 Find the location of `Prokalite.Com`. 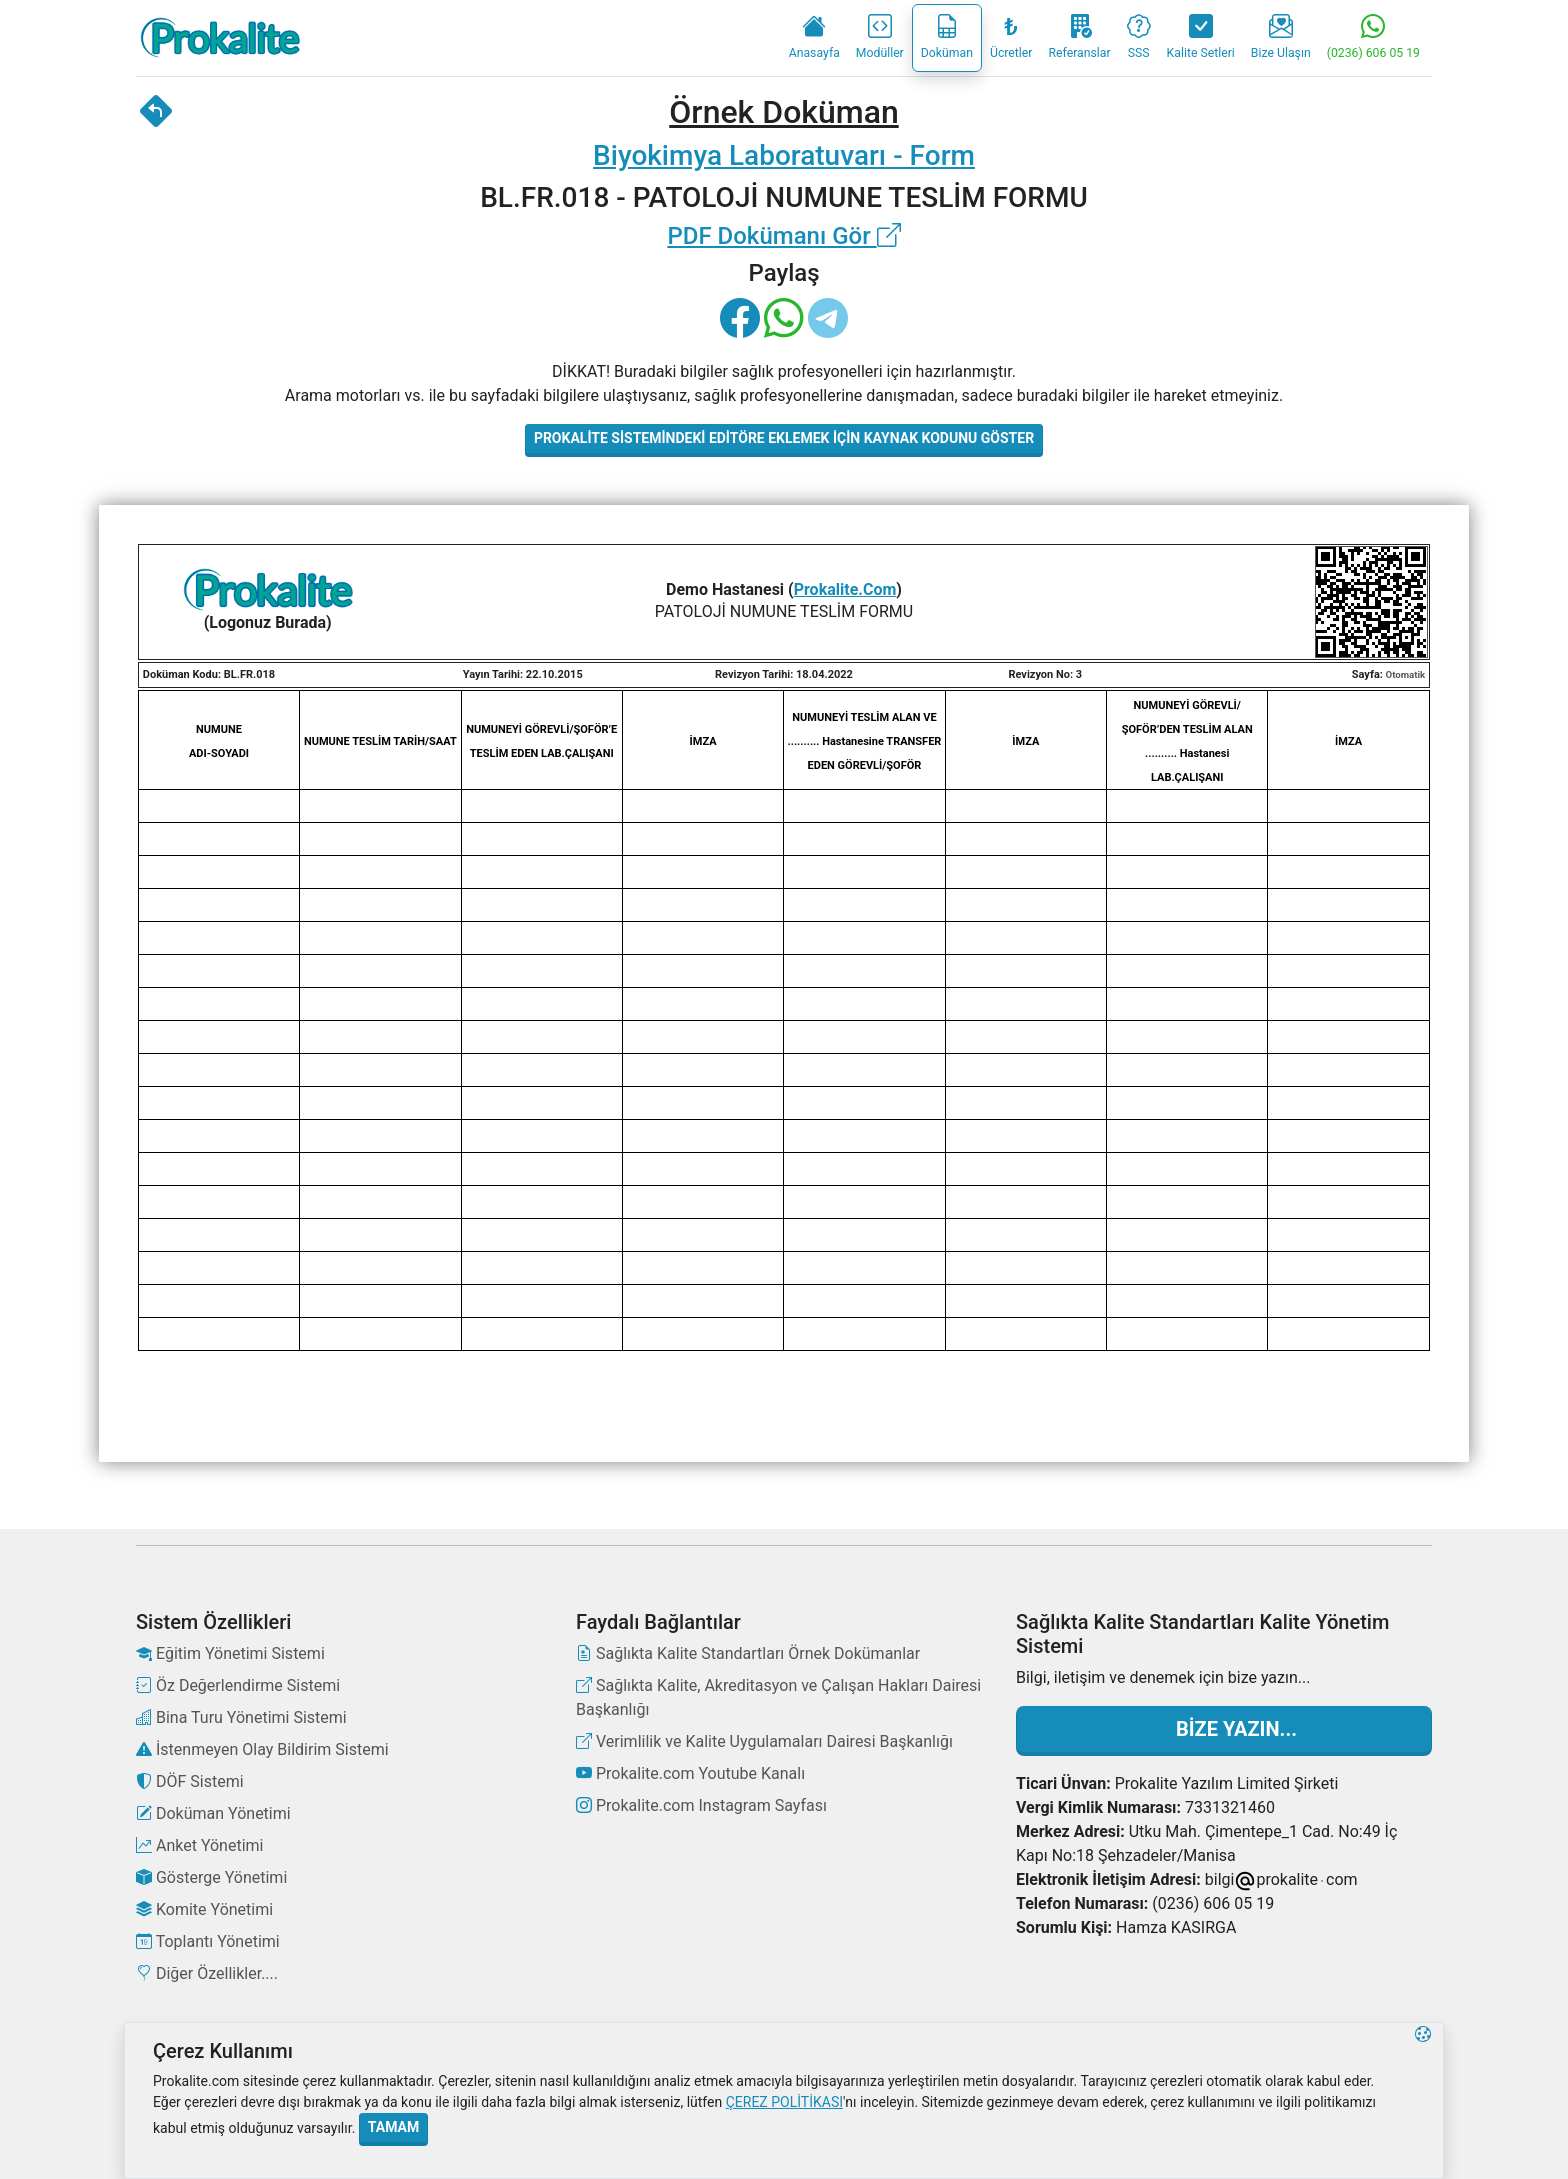

Prokalite.Com is located at coordinates (845, 589).